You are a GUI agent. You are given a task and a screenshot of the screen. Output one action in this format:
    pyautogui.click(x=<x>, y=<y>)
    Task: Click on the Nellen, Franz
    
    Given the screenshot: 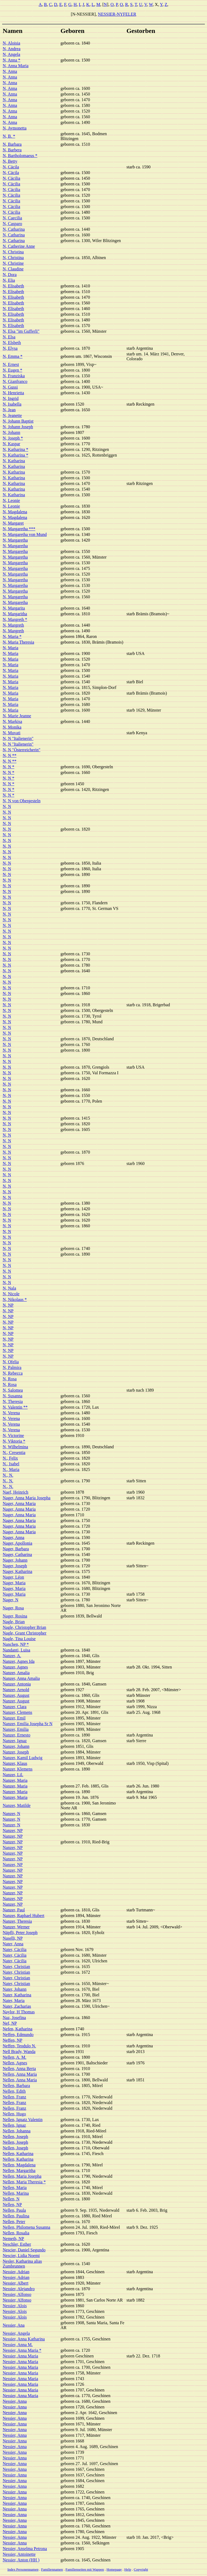 What is the action you would take?
    pyautogui.click(x=14, y=2097)
    